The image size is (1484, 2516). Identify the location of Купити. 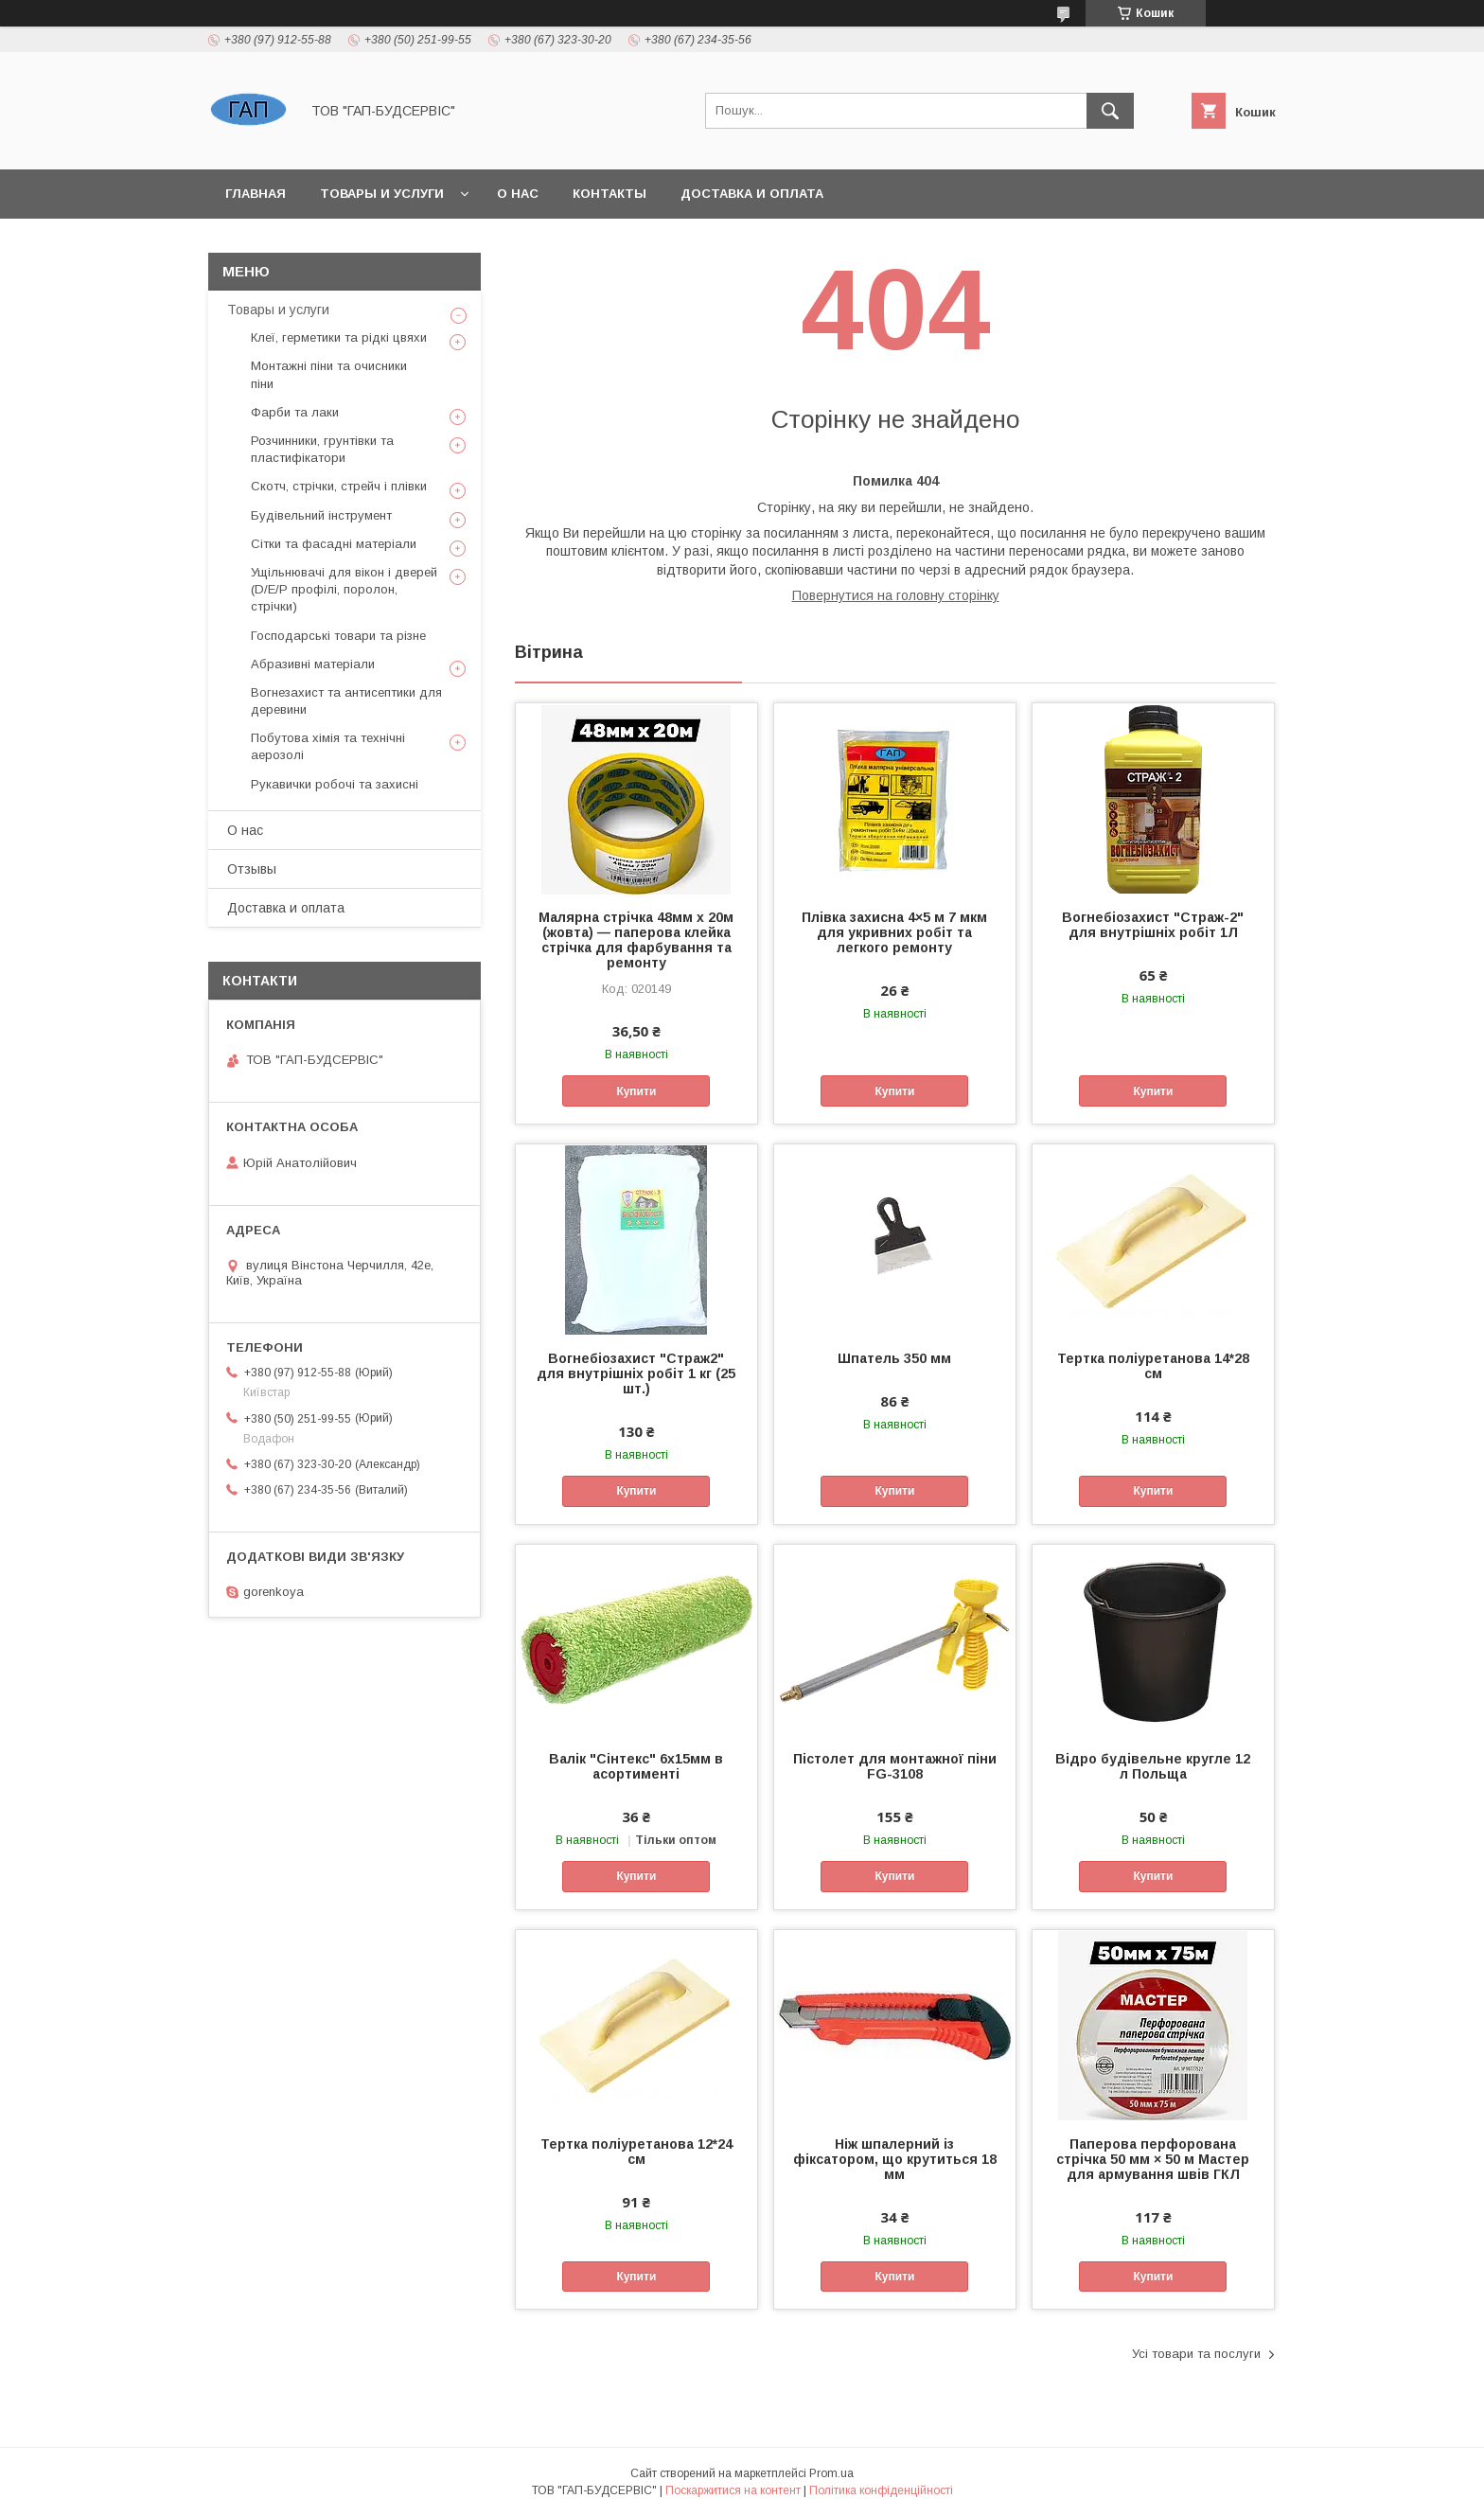
(636, 1091).